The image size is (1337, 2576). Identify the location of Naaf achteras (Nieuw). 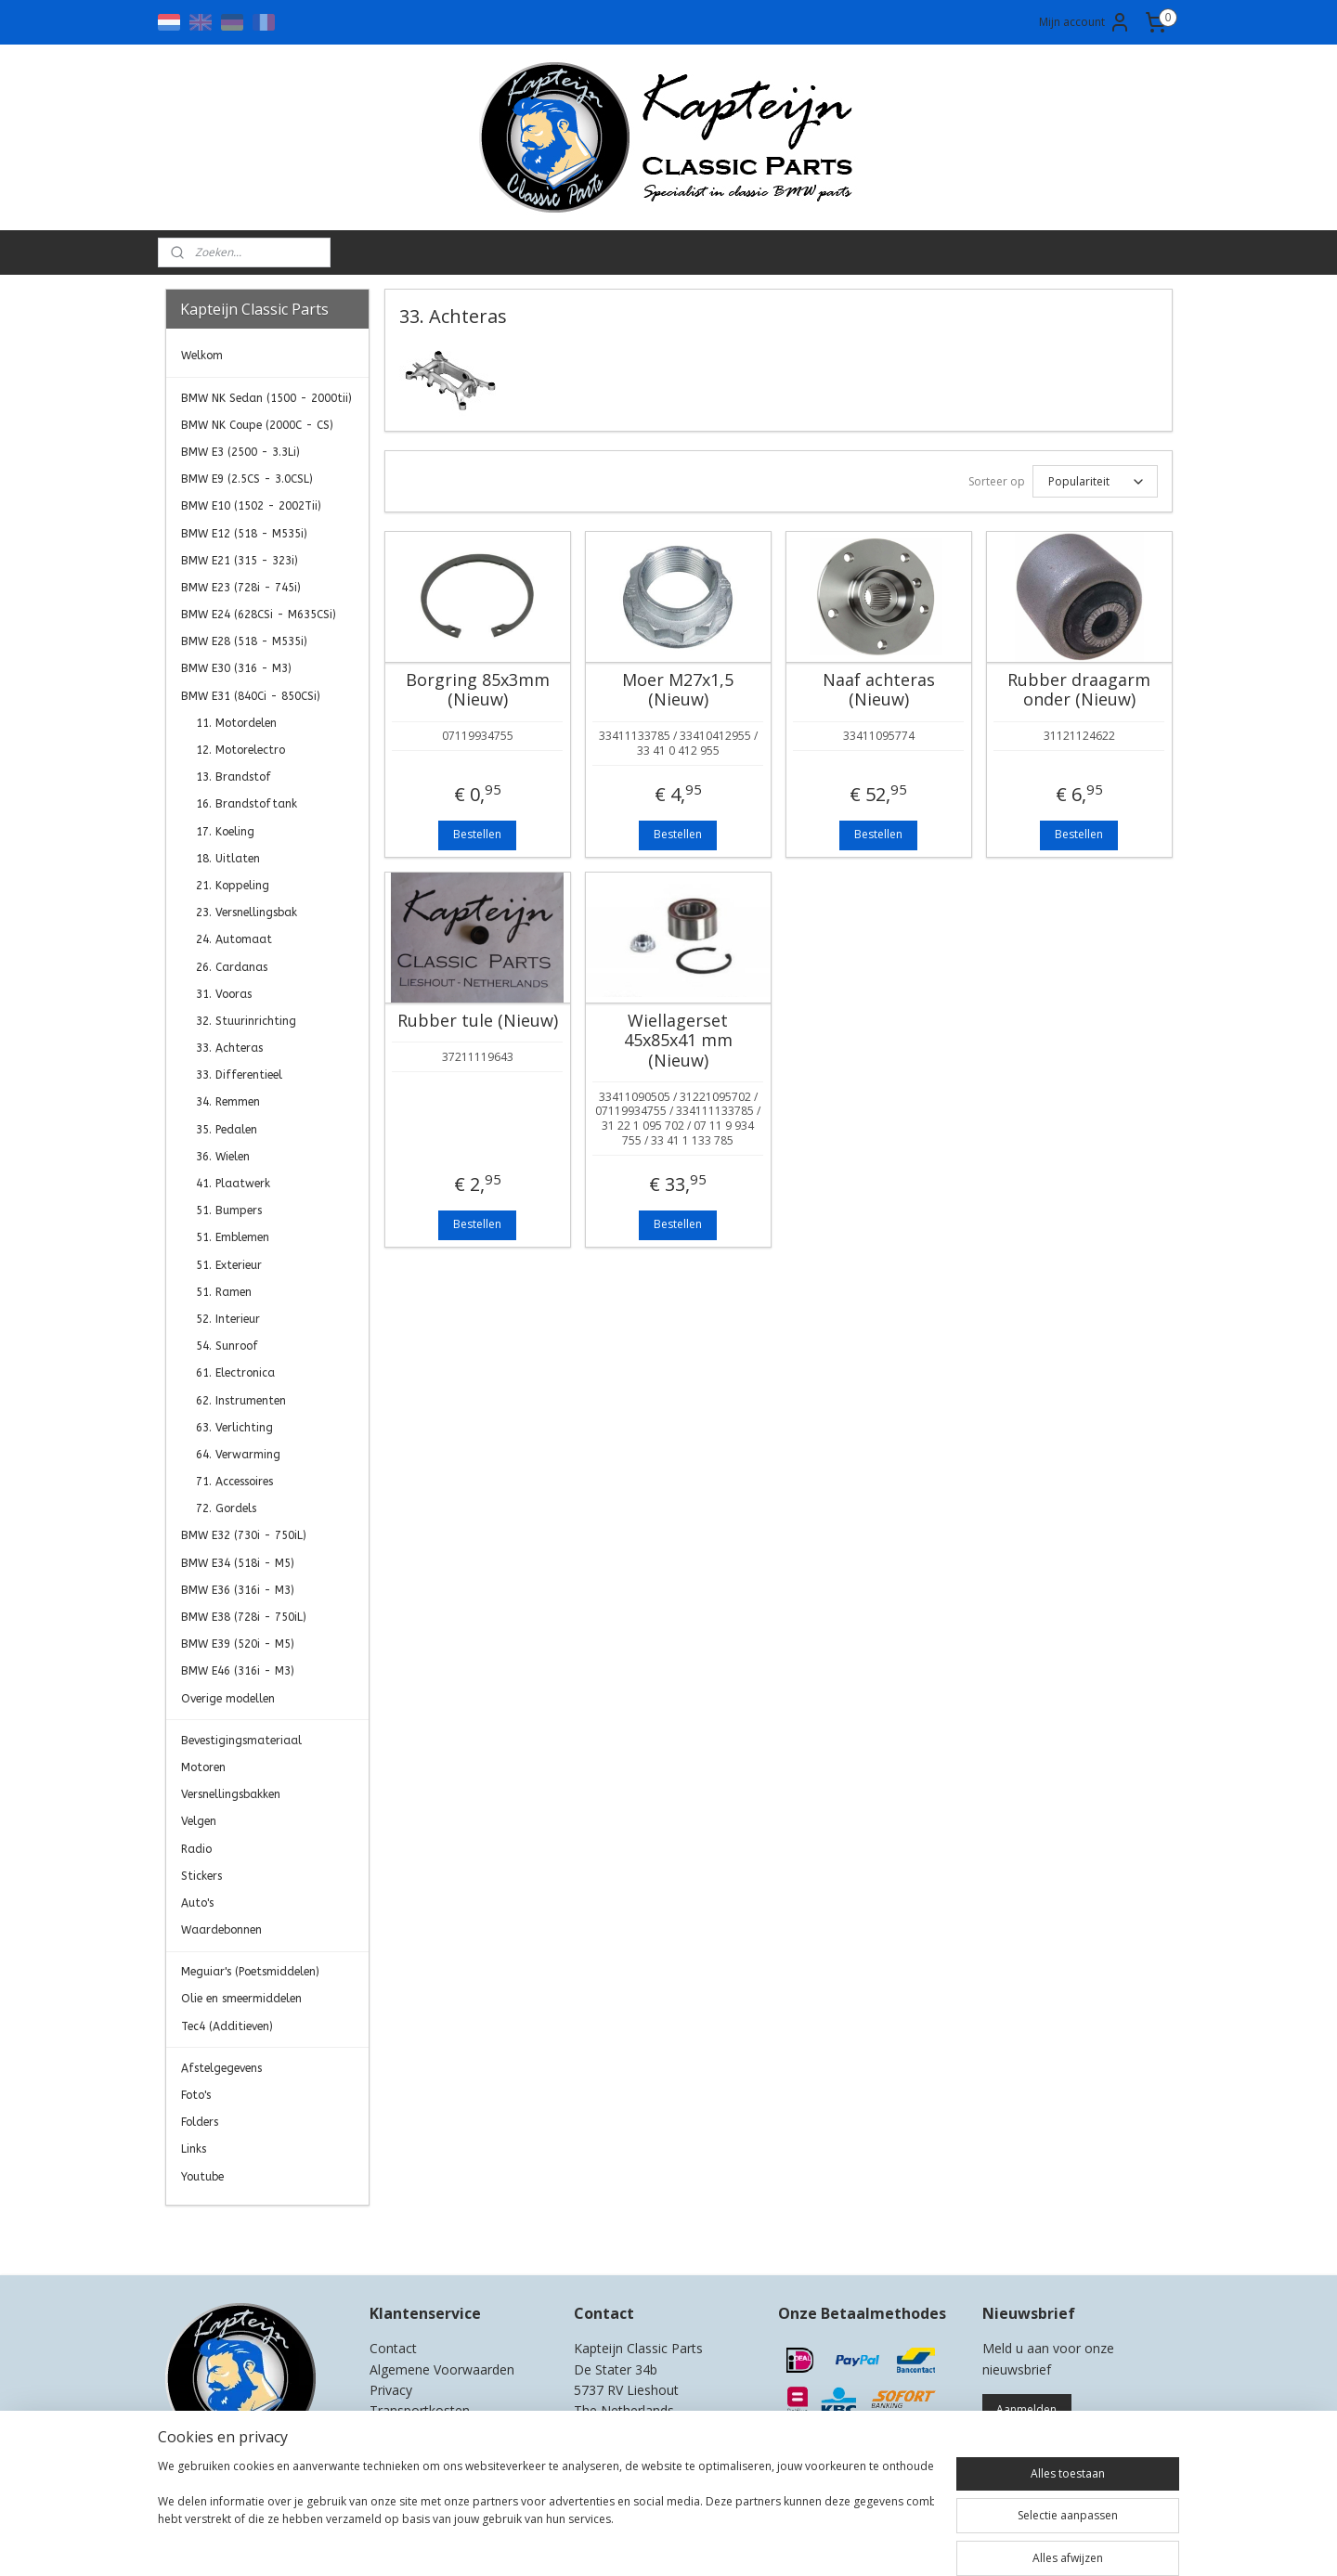
(878, 690).